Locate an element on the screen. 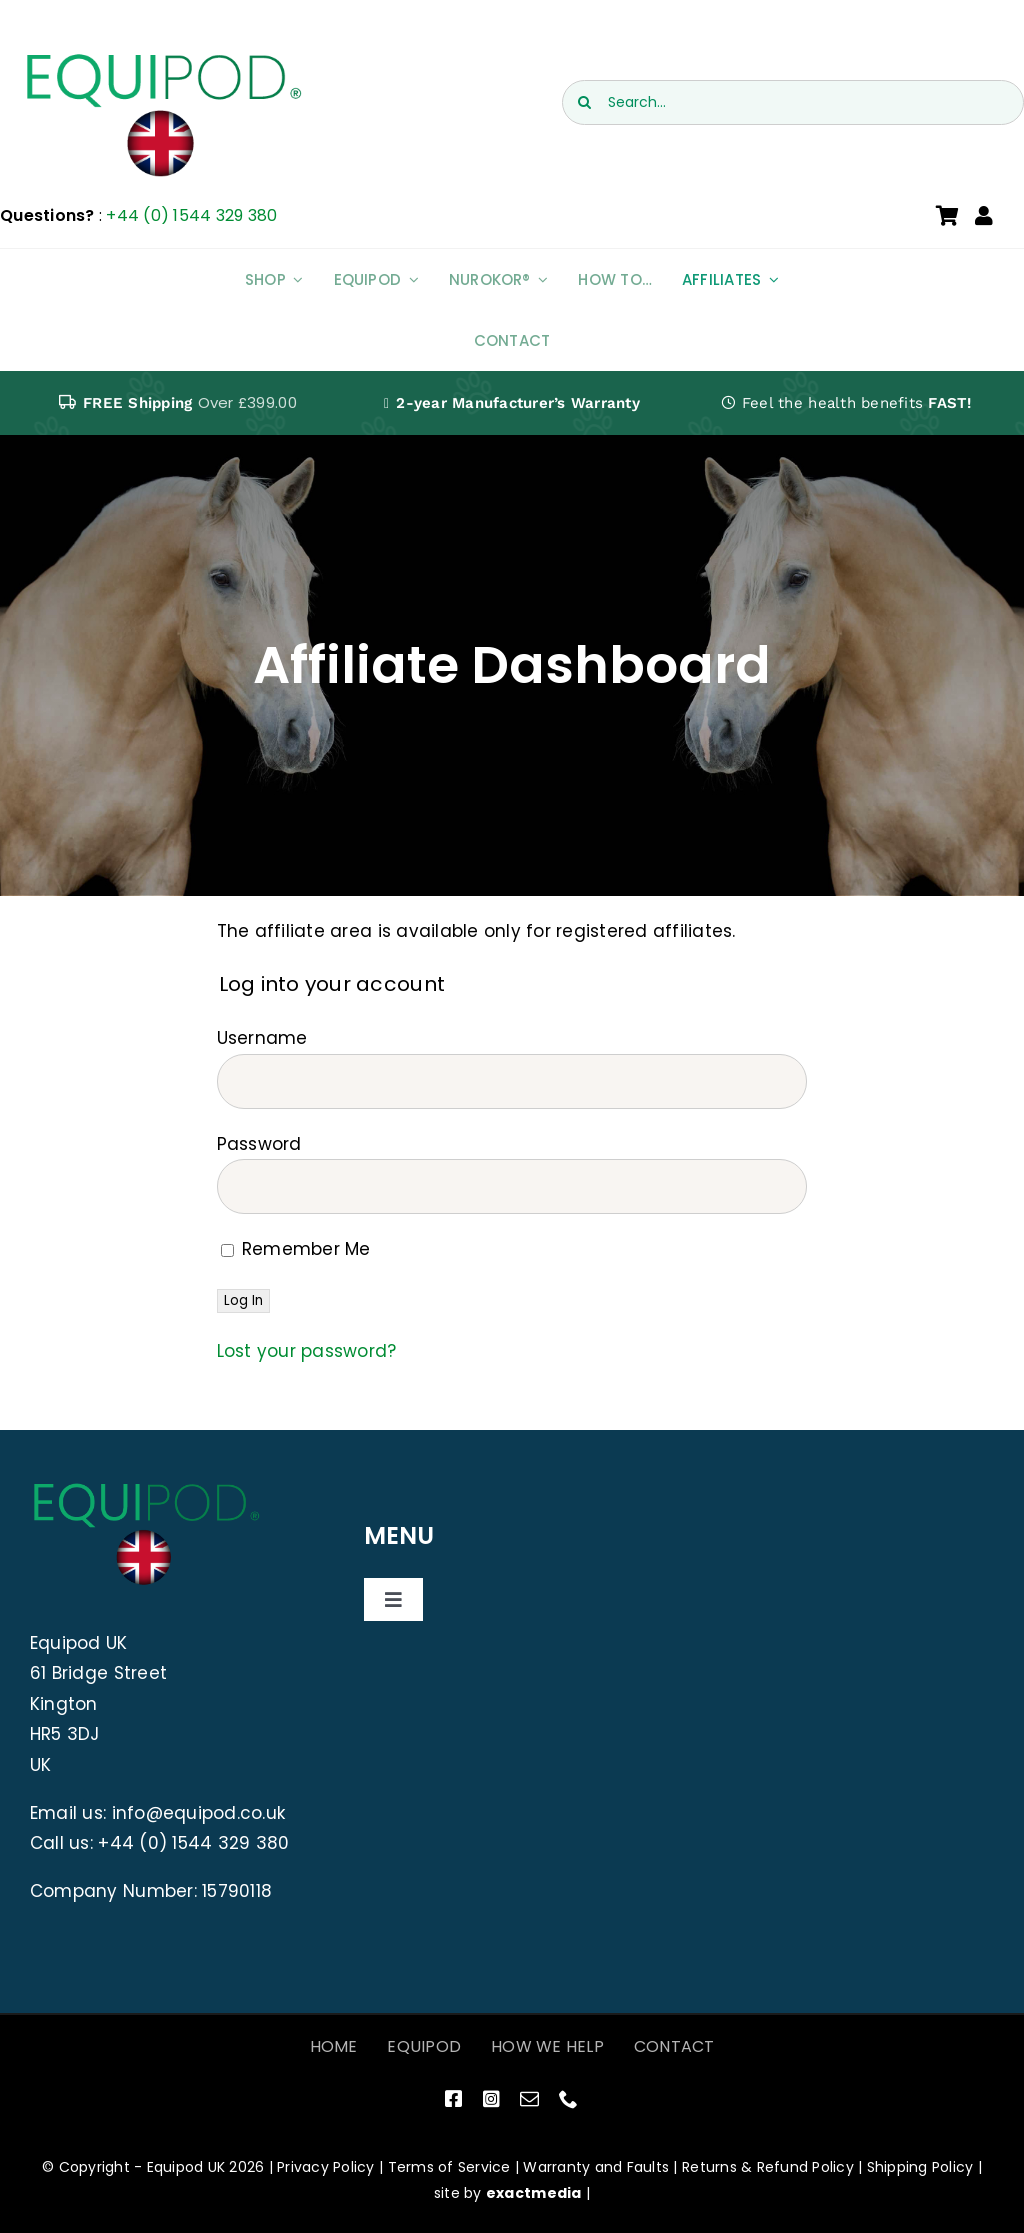  Lost your password? is located at coordinates (307, 1351).